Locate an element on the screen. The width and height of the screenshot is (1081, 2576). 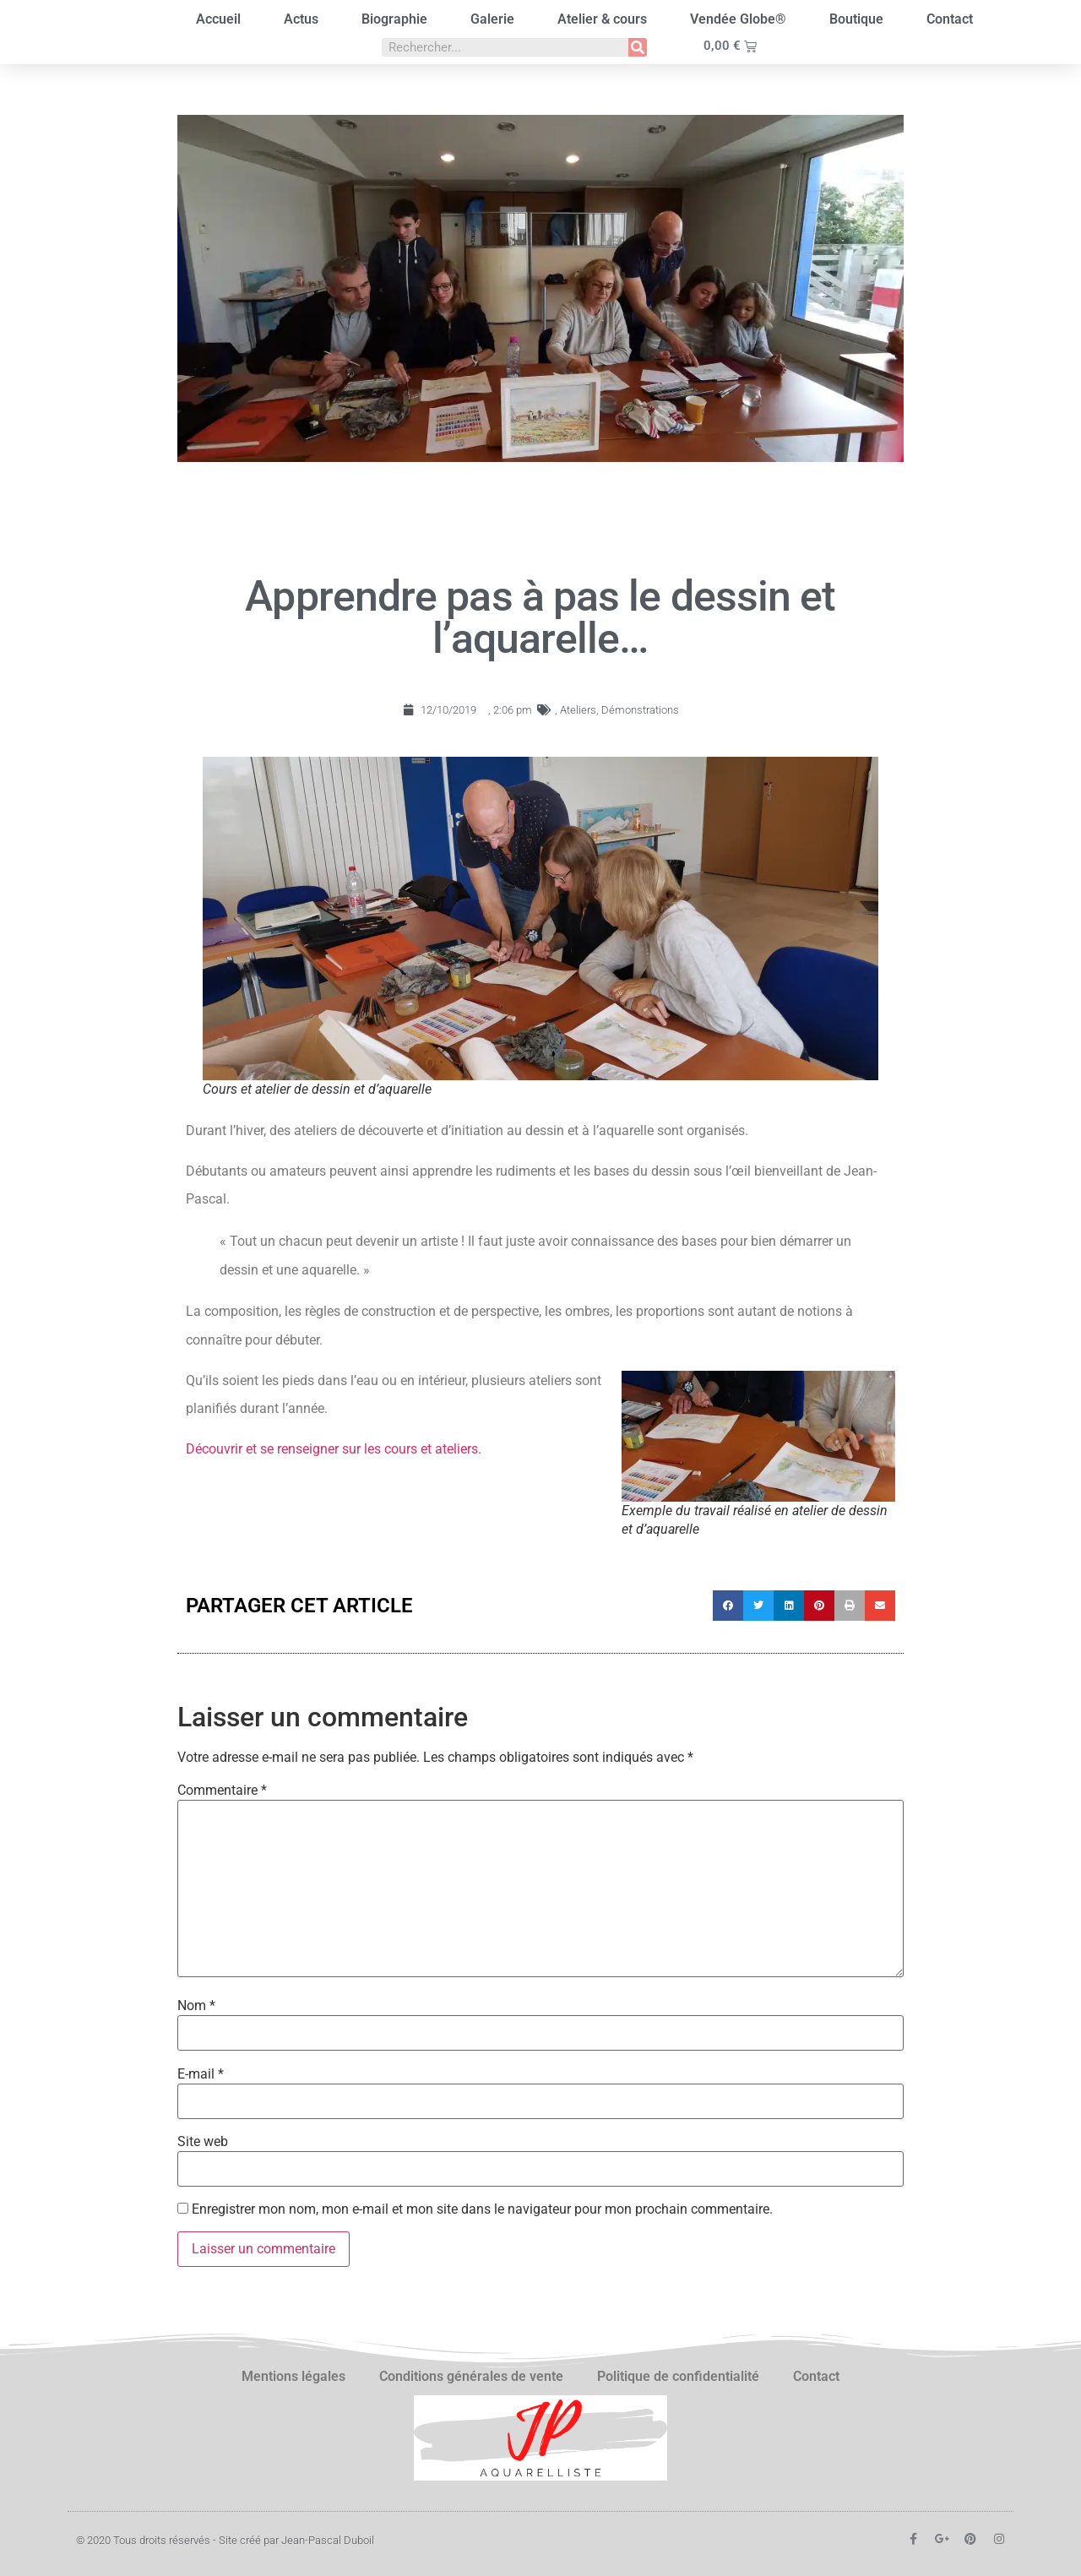
Galerie is located at coordinates (492, 19).